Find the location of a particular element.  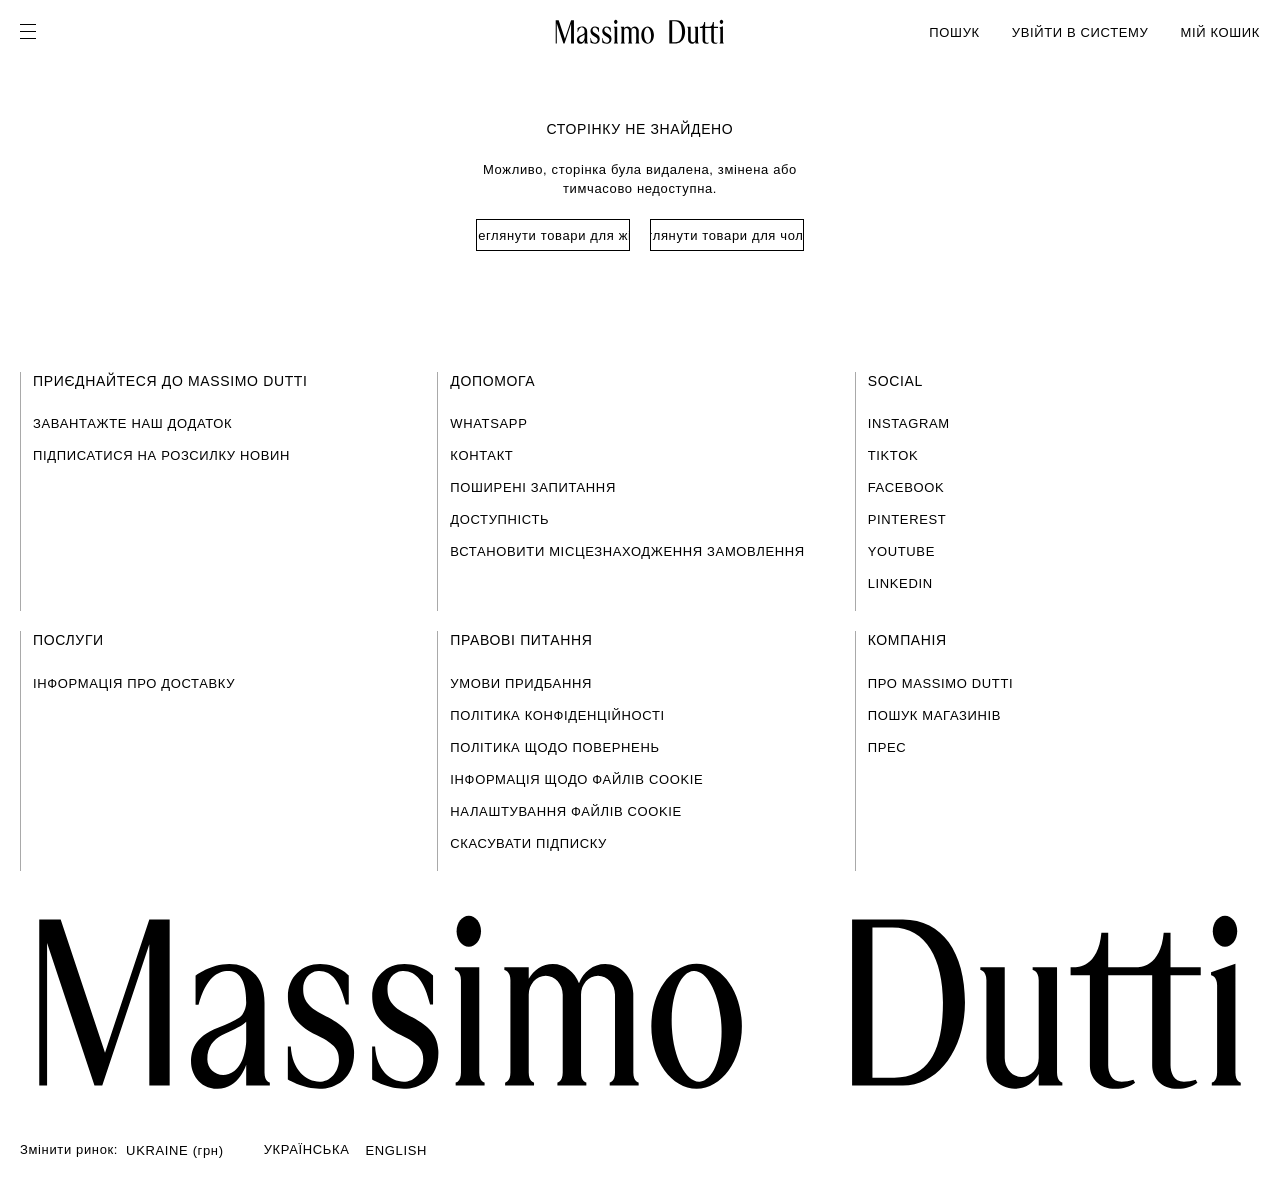

[Open menu] is located at coordinates (34, 32).